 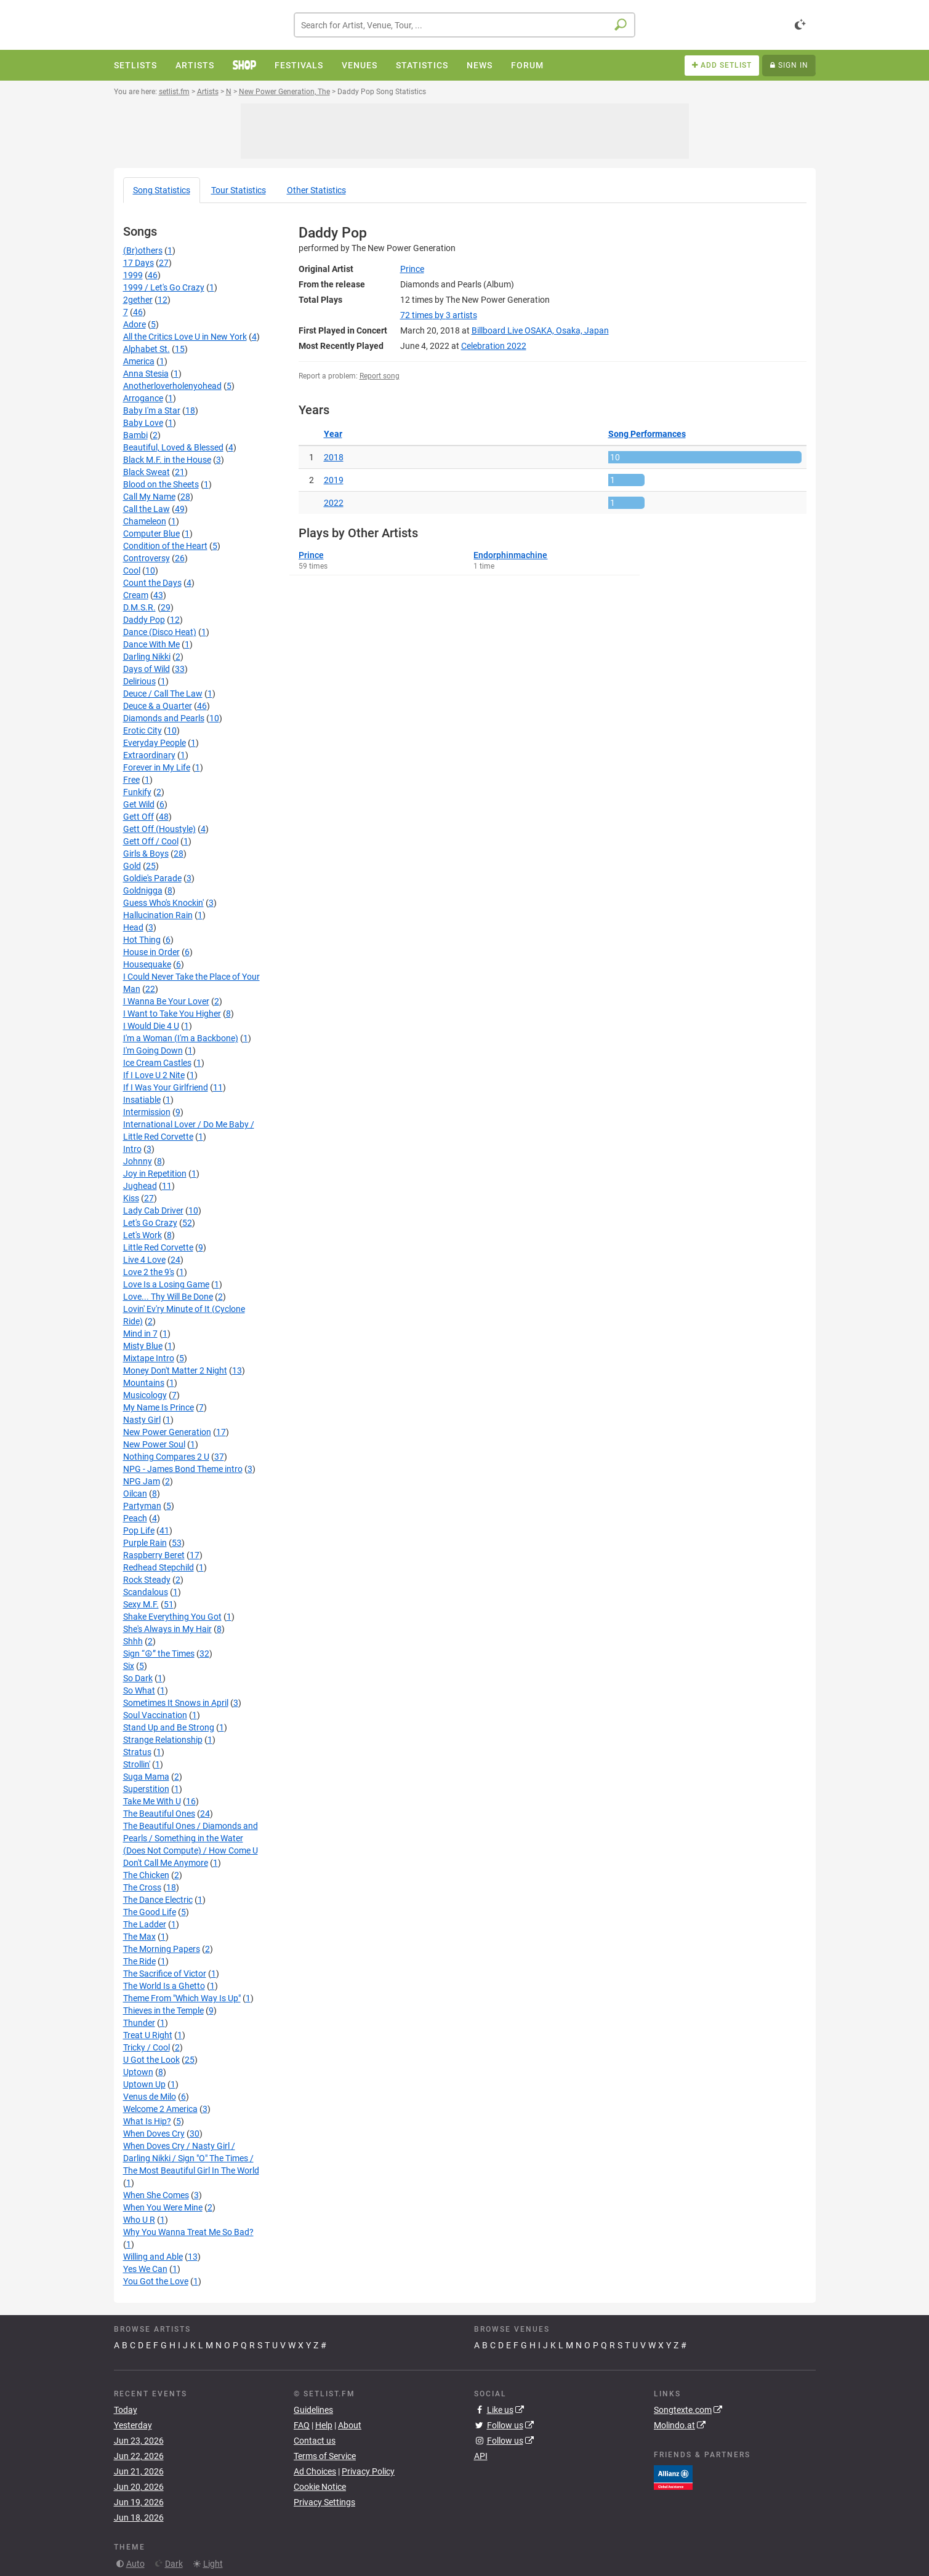 What do you see at coordinates (167, 1432) in the screenshot?
I see `New Power Generation` at bounding box center [167, 1432].